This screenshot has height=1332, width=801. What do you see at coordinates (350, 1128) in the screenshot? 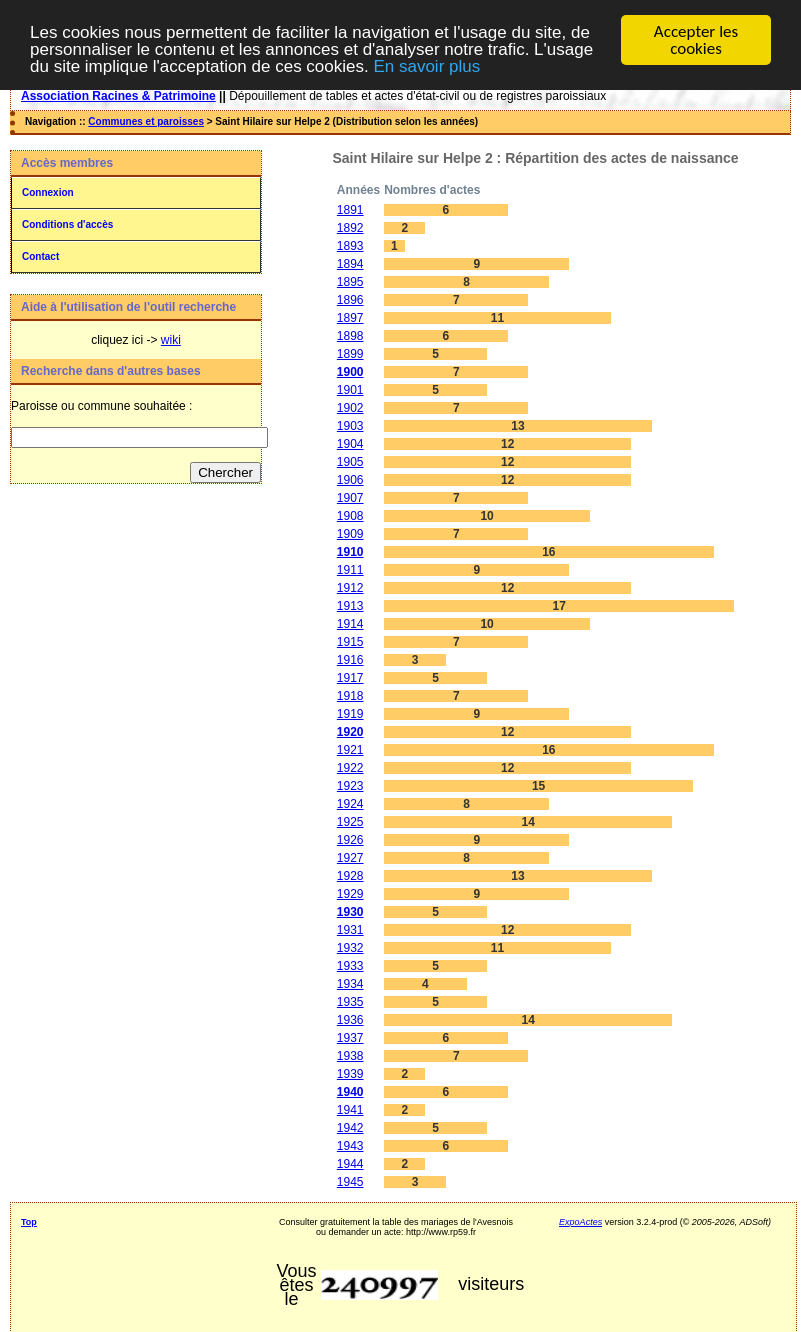
I see `1942` at bounding box center [350, 1128].